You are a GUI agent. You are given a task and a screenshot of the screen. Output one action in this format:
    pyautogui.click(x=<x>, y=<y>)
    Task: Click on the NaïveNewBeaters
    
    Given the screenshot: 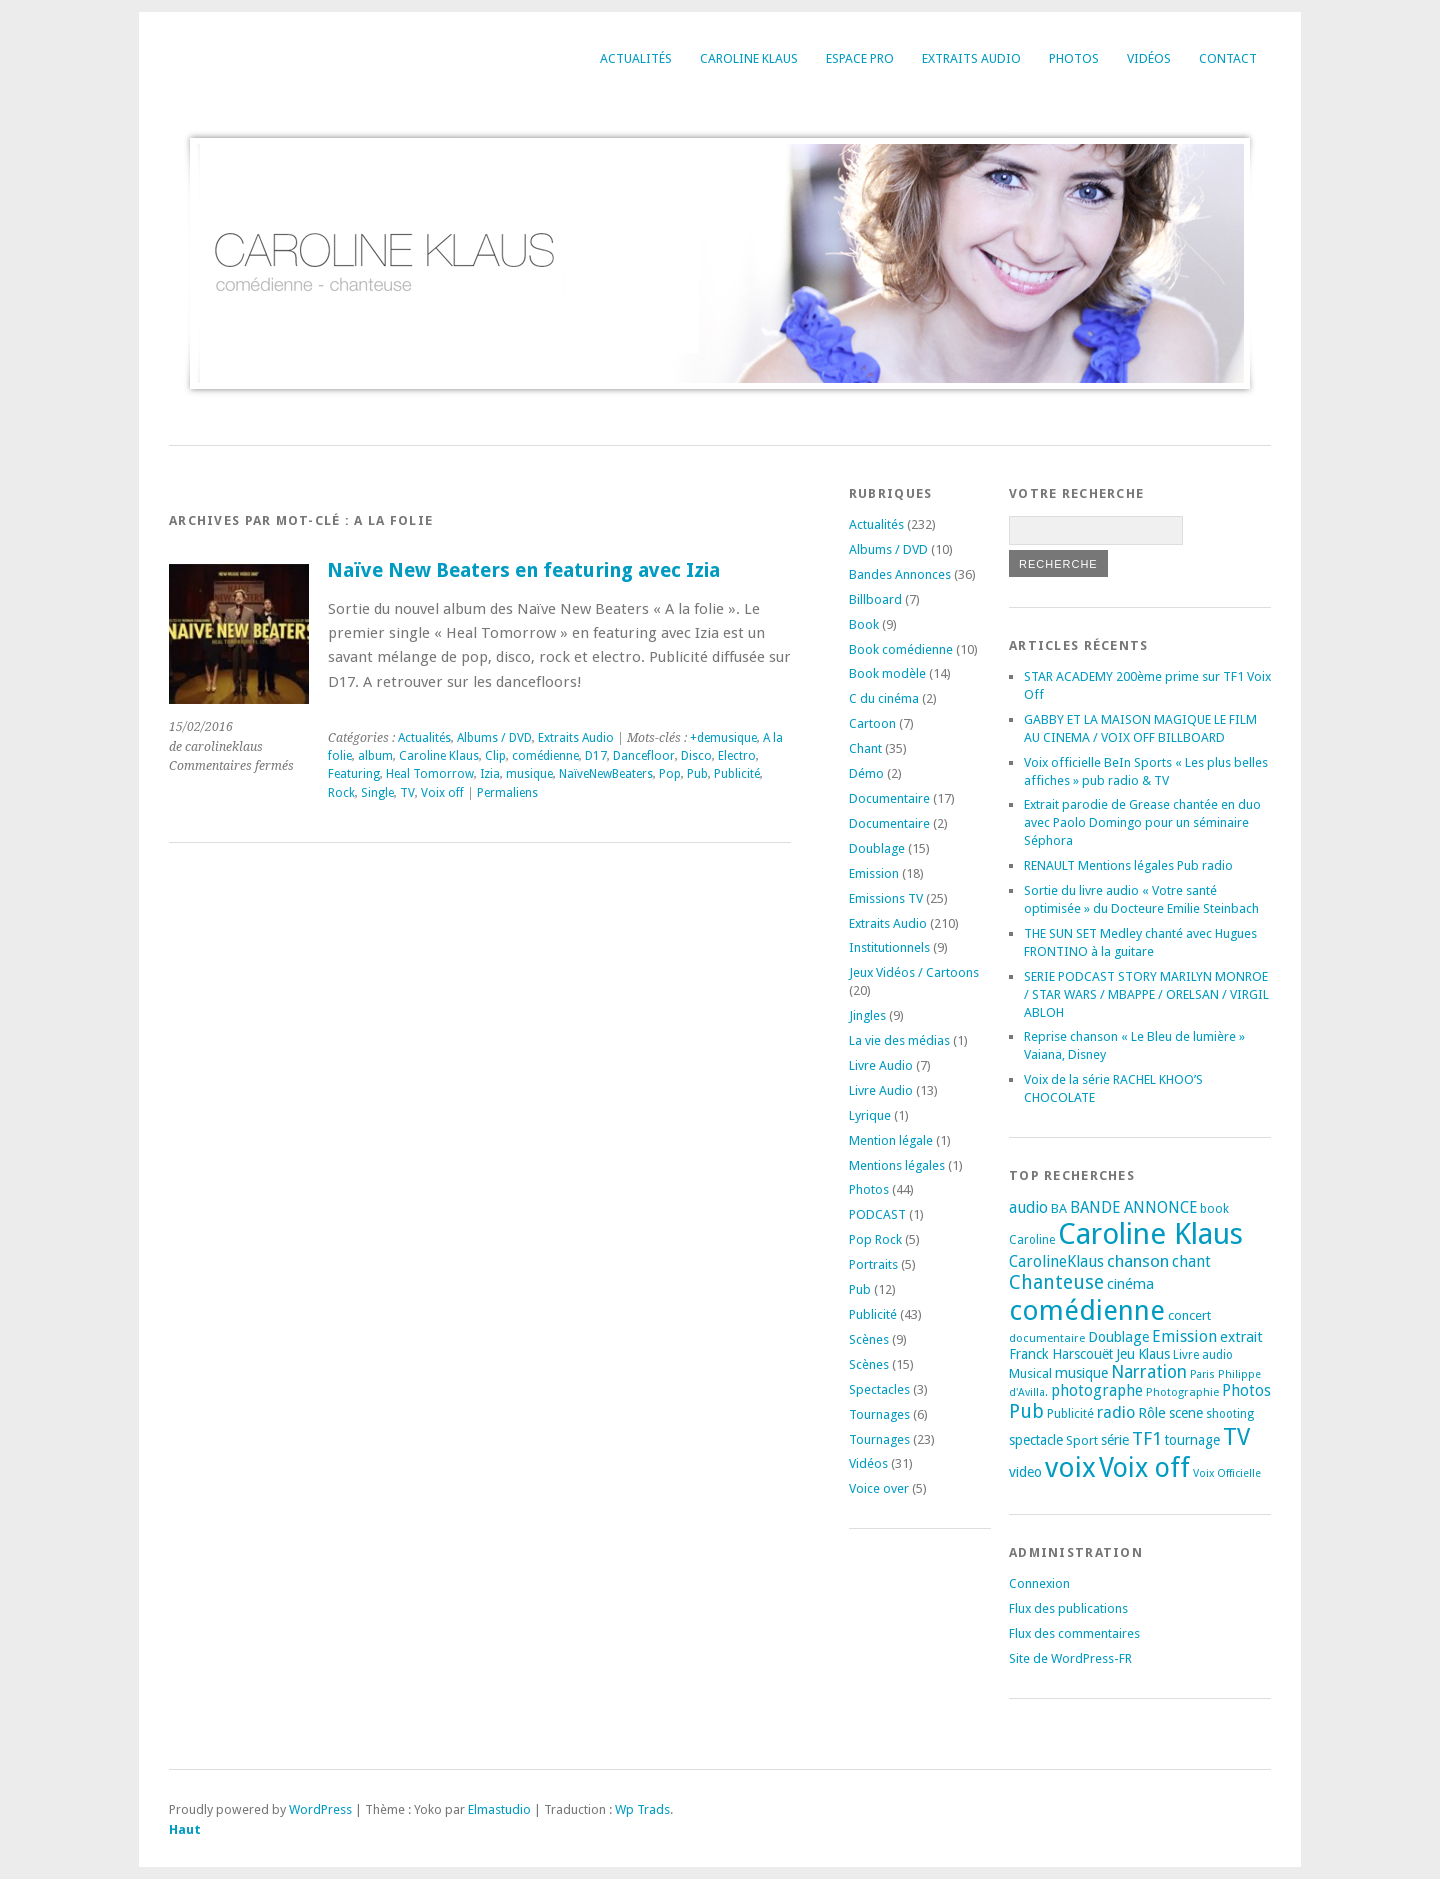 What is the action you would take?
    pyautogui.click(x=606, y=774)
    